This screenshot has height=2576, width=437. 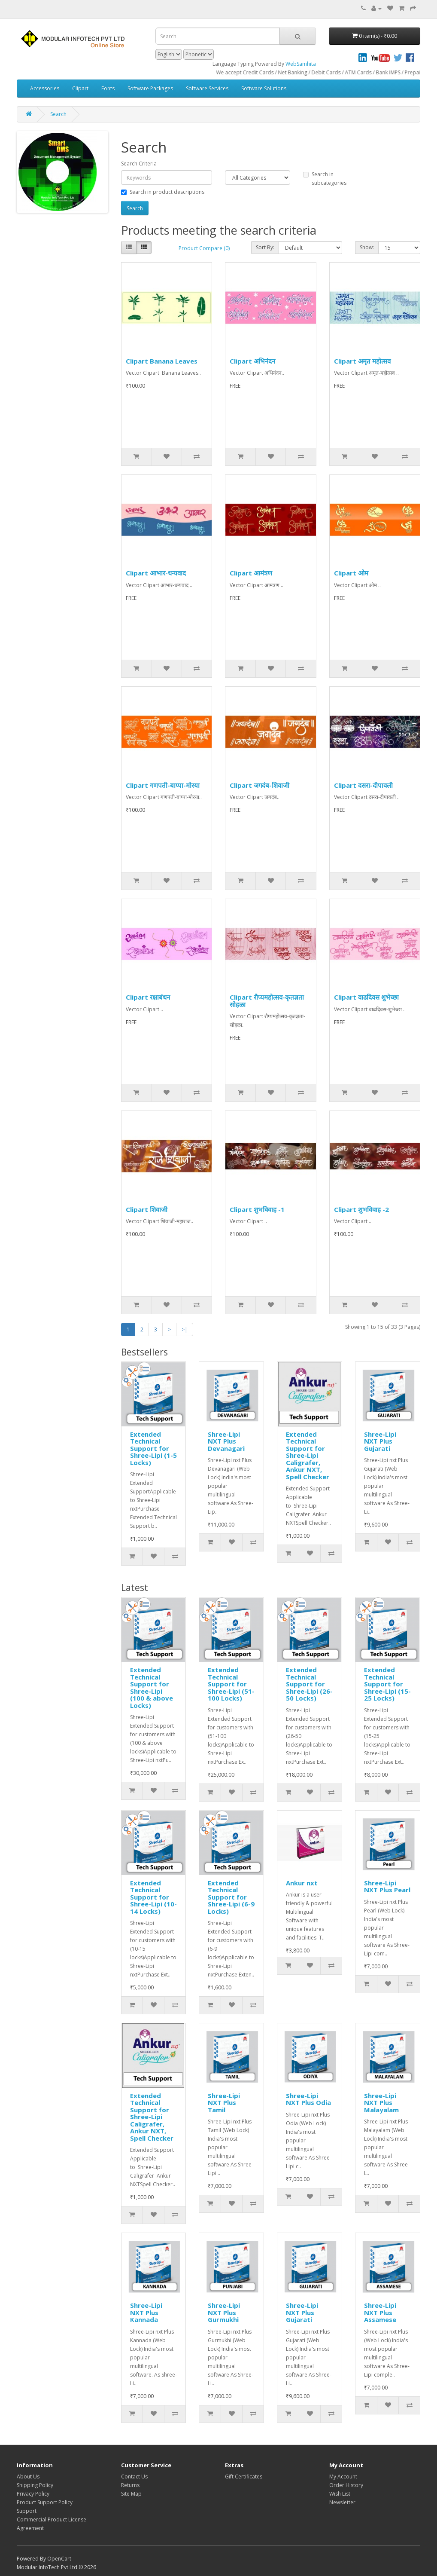 What do you see at coordinates (35, 2485) in the screenshot?
I see `Shipping Policy` at bounding box center [35, 2485].